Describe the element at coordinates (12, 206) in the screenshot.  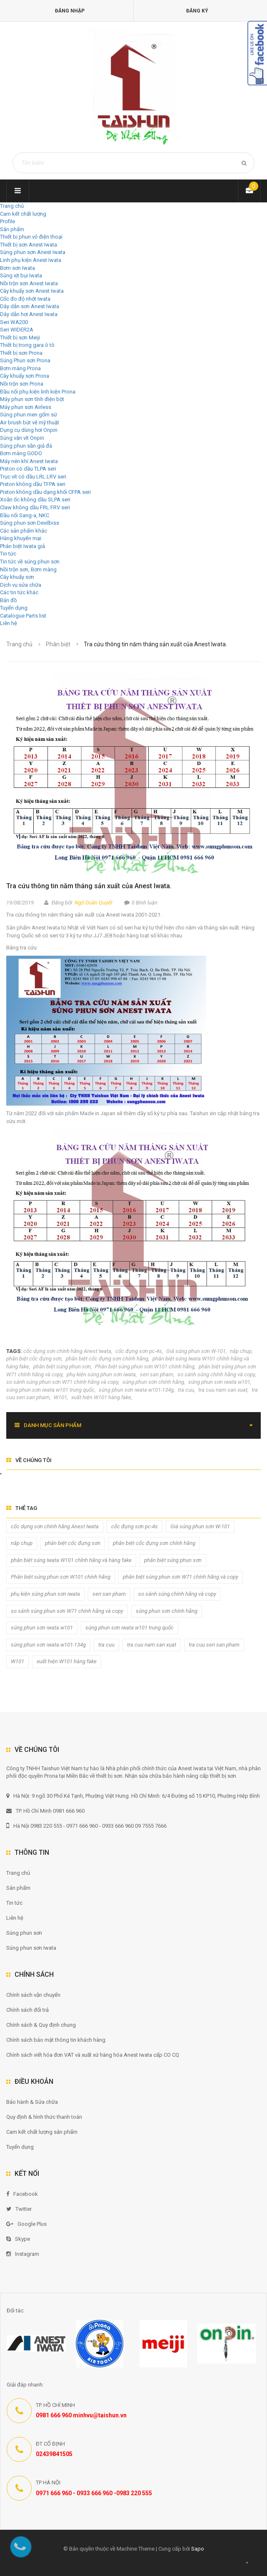
I see `Trang chủ` at that location.